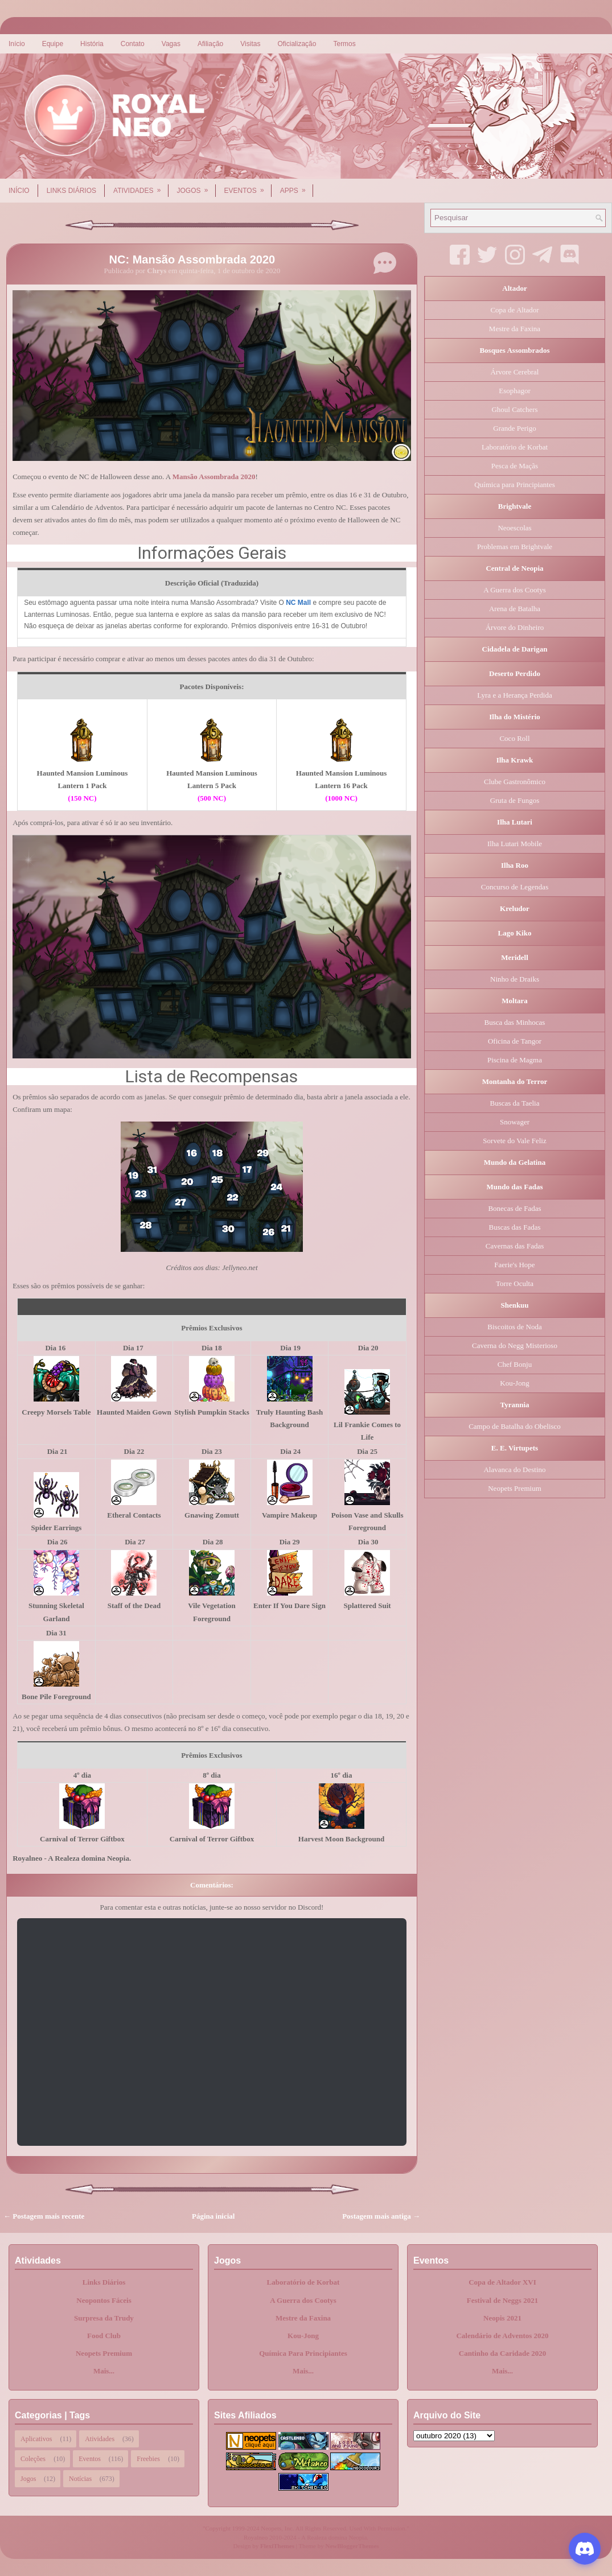  I want to click on Equipe, so click(52, 44).